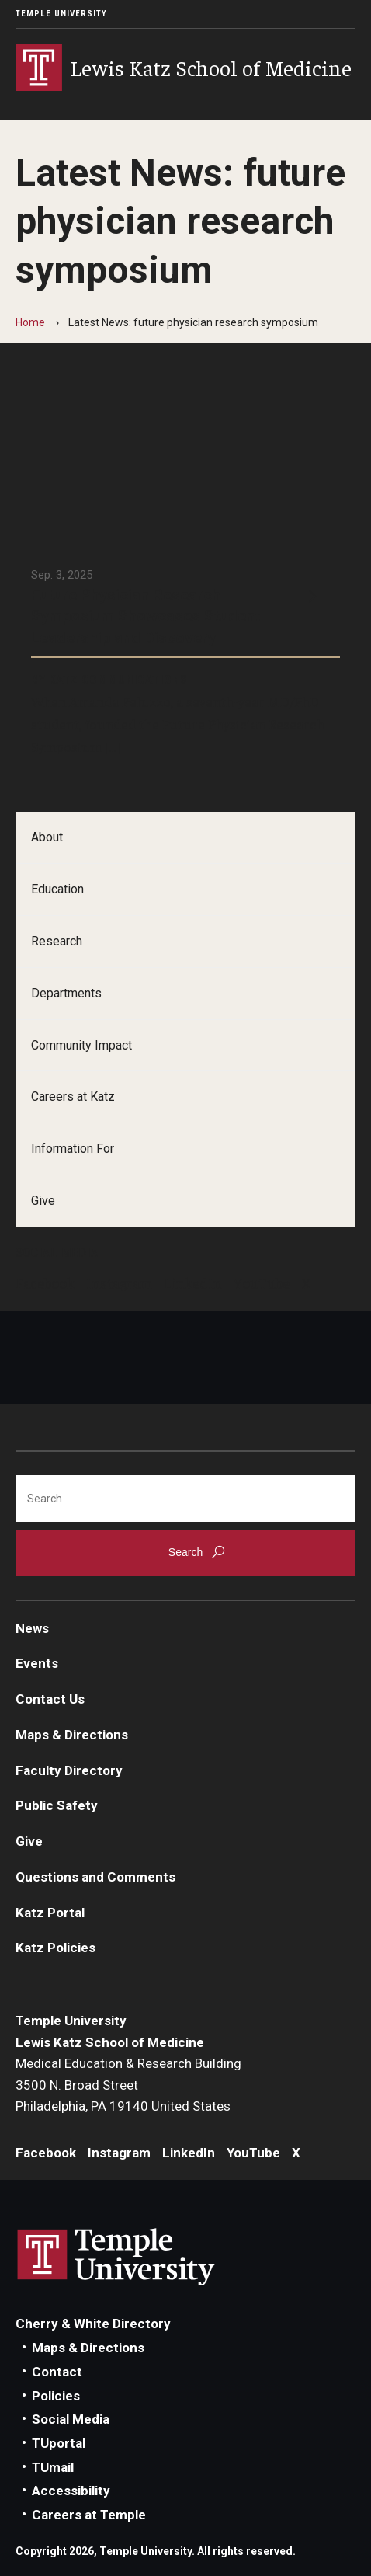 The width and height of the screenshot is (371, 2576). What do you see at coordinates (30, 322) in the screenshot?
I see `Home` at bounding box center [30, 322].